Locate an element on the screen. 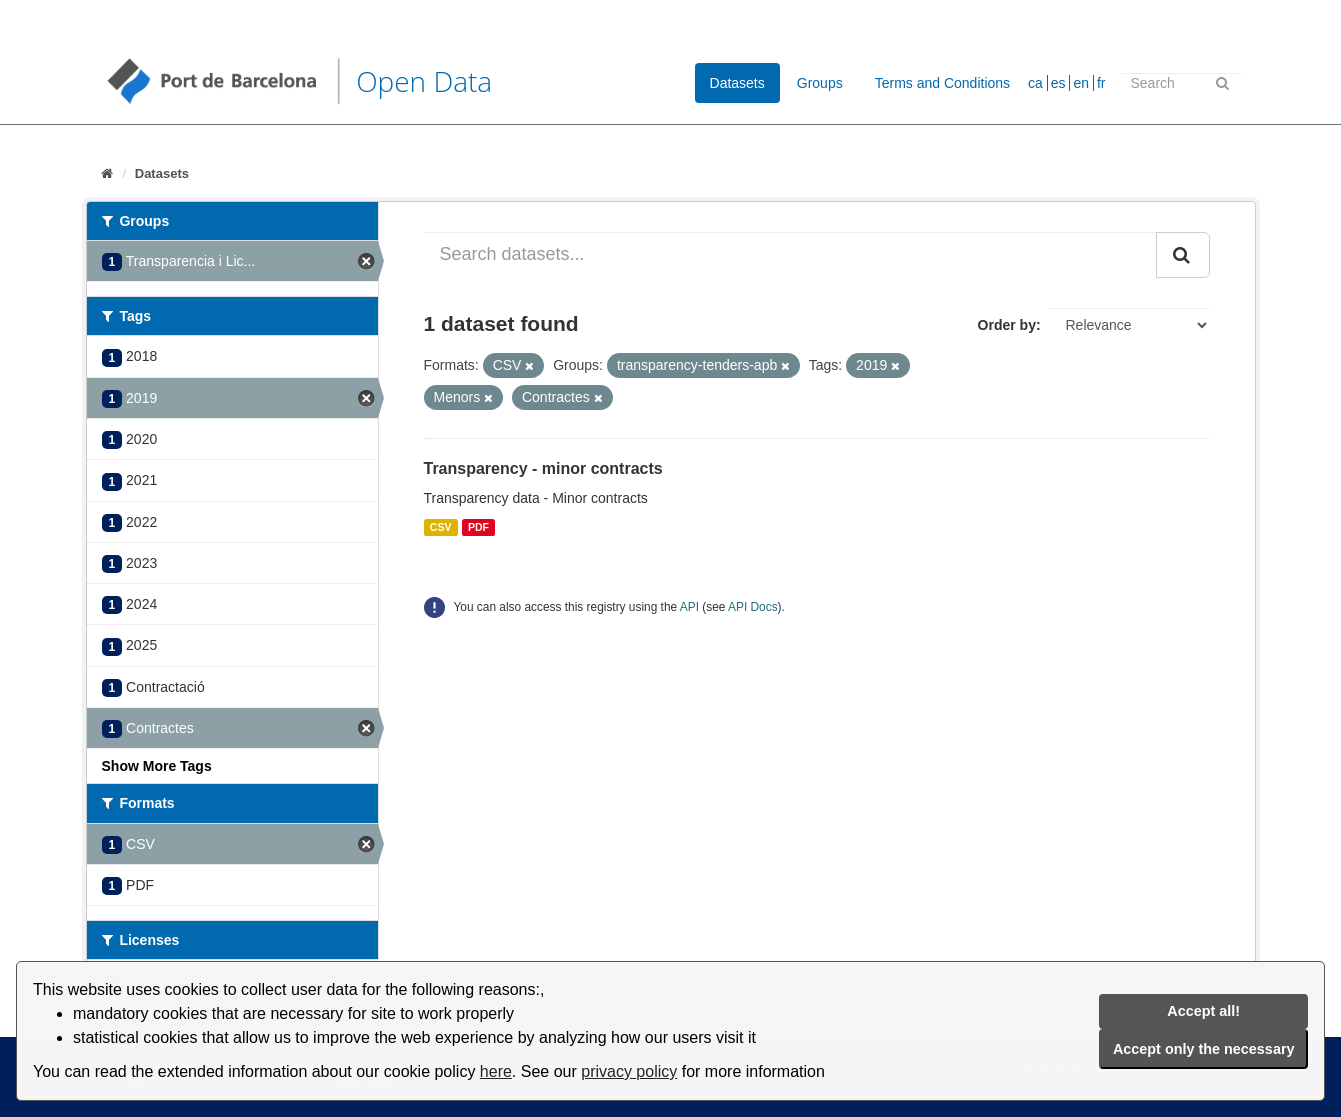 This screenshot has height=1117, width=1341. CSV is located at coordinates (441, 527).